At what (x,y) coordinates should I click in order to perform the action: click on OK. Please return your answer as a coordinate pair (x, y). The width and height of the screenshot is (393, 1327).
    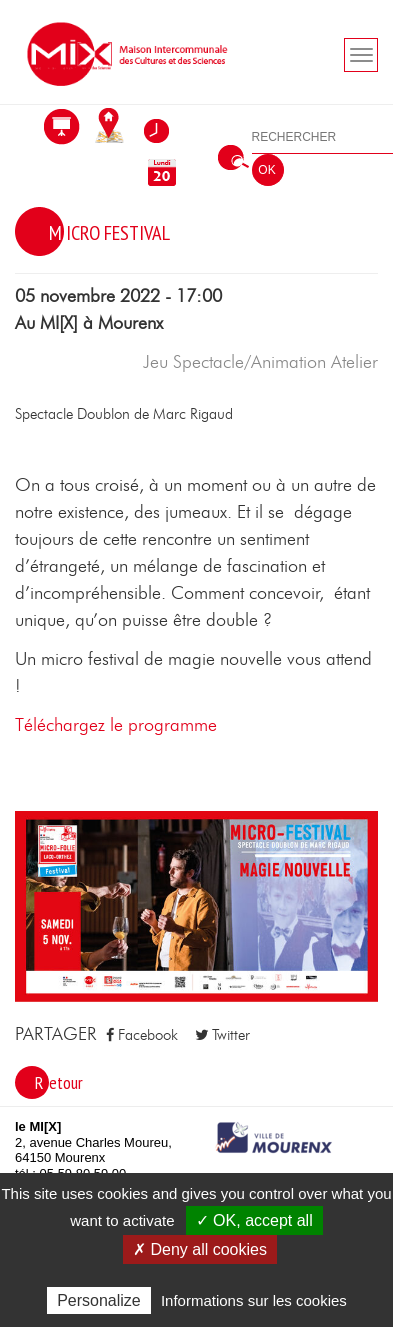
    Looking at the image, I should click on (266, 170).